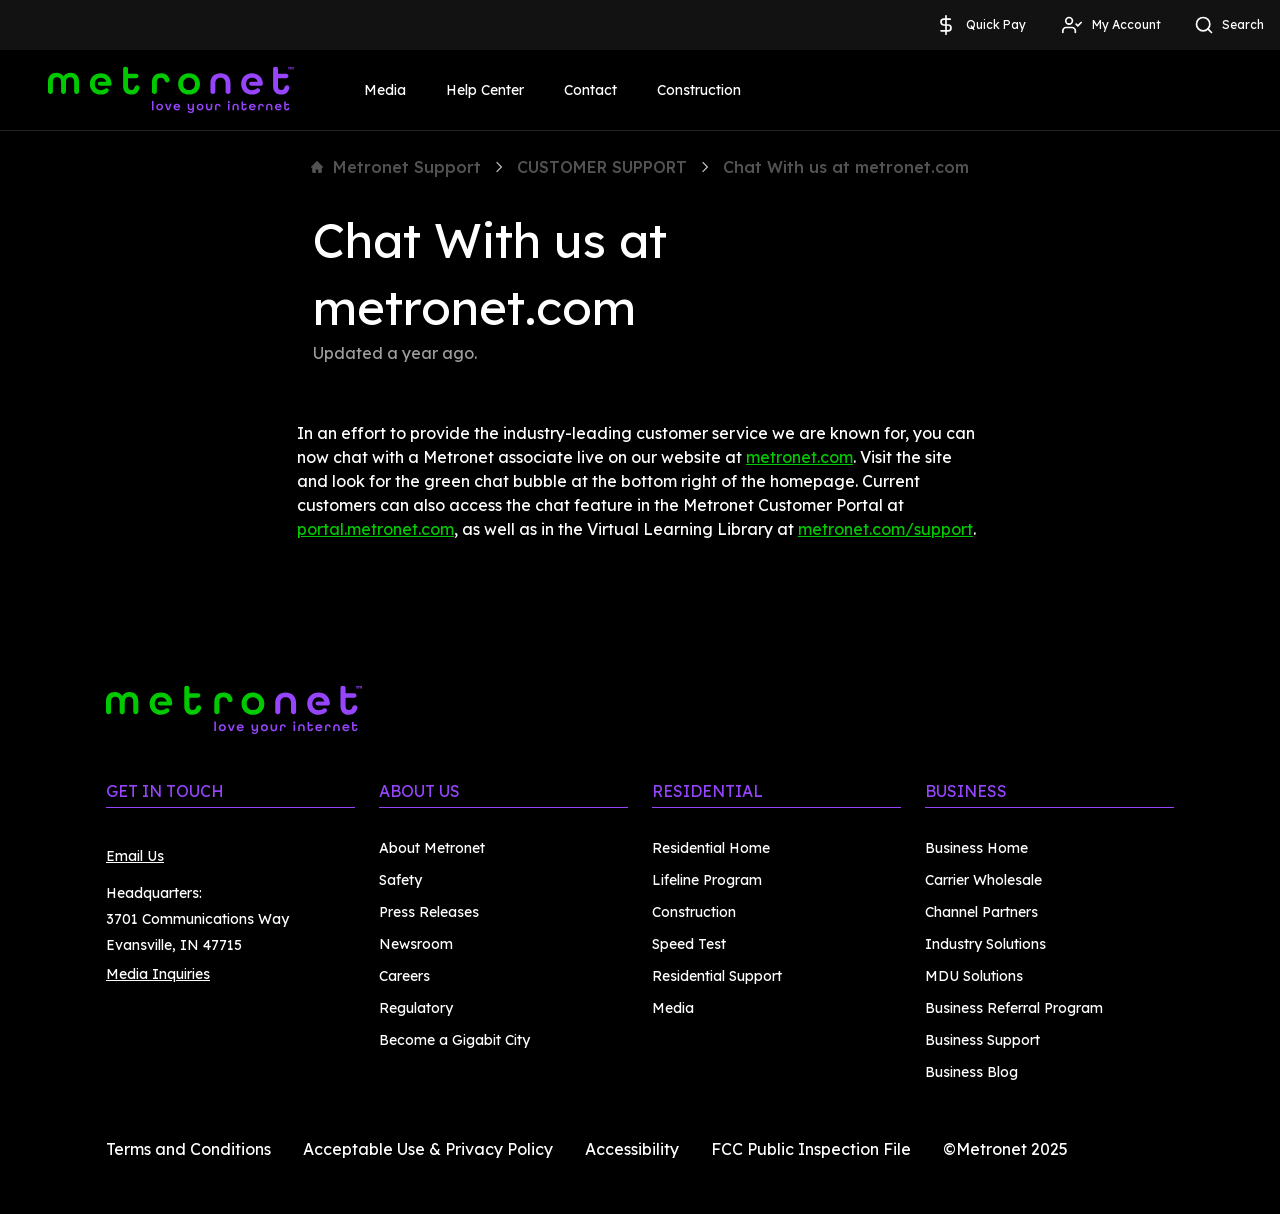 This screenshot has height=1214, width=1280. What do you see at coordinates (982, 1040) in the screenshot?
I see `Business Support` at bounding box center [982, 1040].